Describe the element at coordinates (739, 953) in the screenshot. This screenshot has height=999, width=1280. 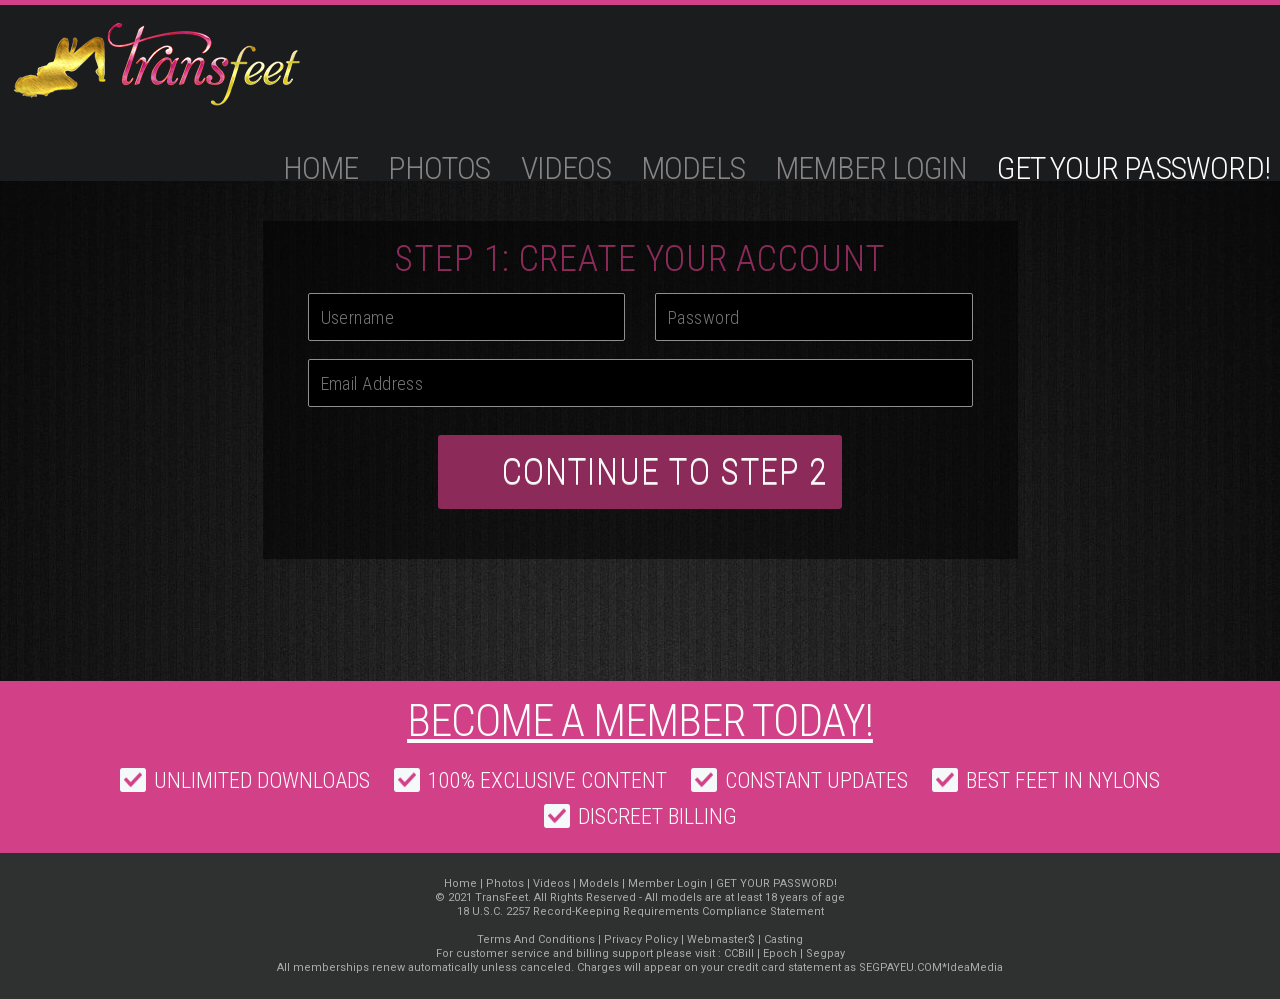
I see `CCBill` at that location.